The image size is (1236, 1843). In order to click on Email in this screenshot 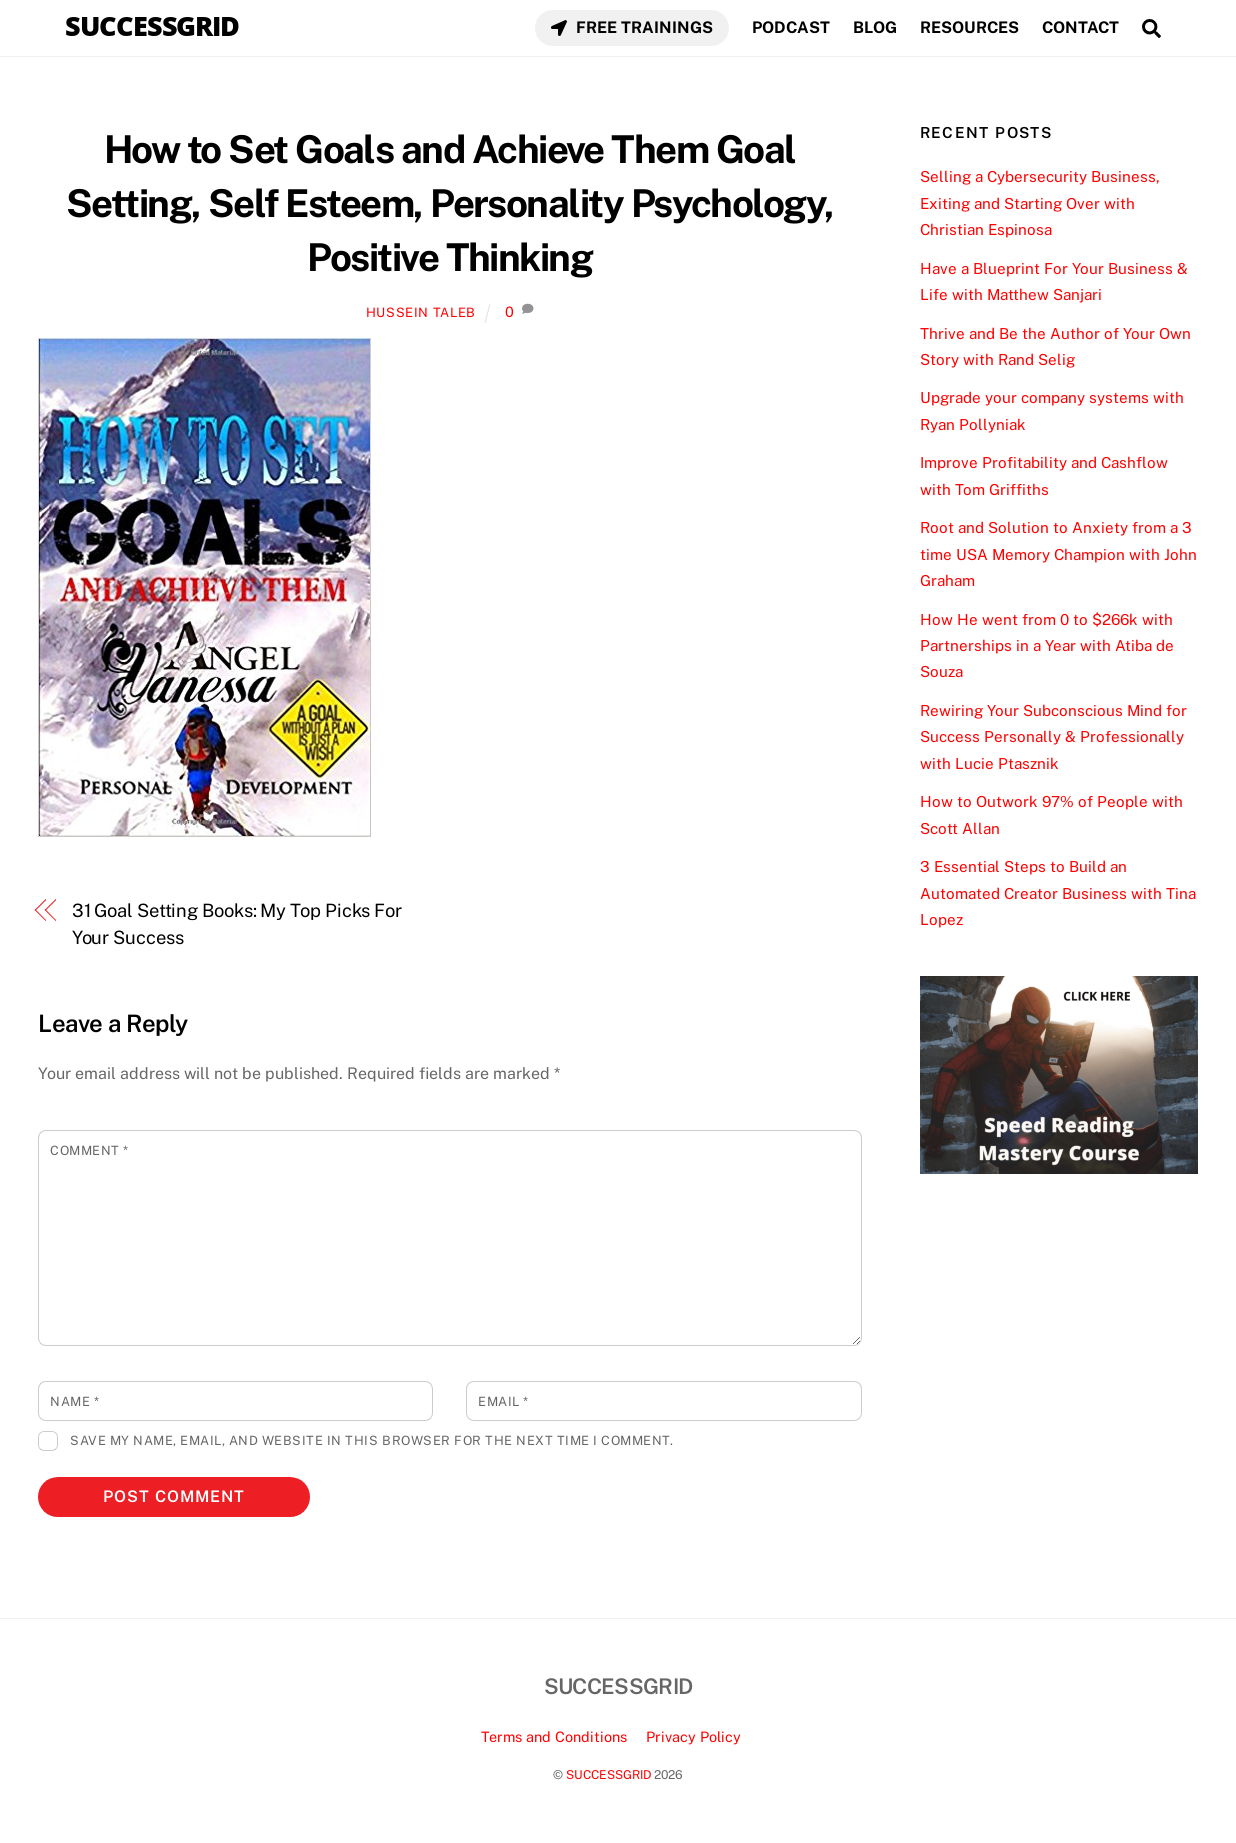, I will do `click(503, 1401)`.